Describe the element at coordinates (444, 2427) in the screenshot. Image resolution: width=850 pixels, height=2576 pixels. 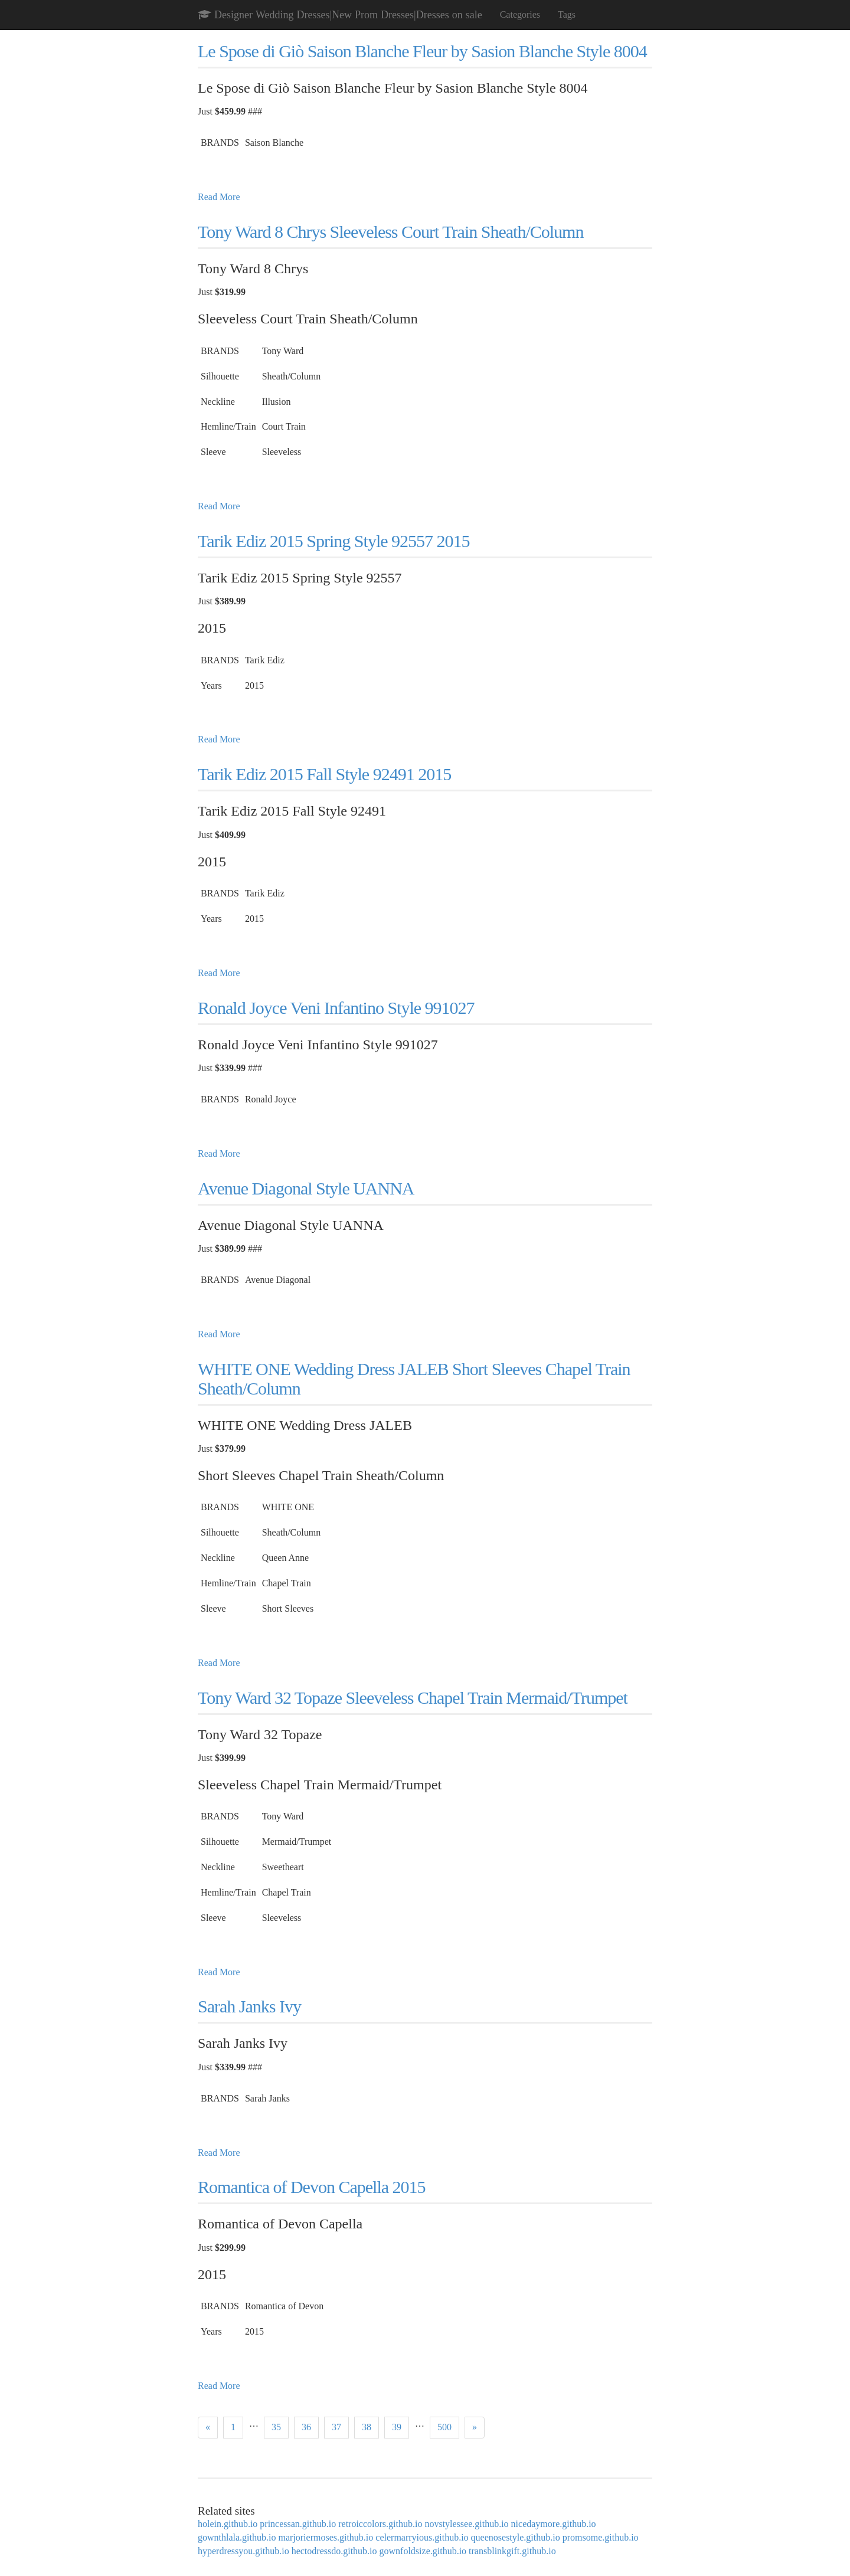
I see `500` at that location.